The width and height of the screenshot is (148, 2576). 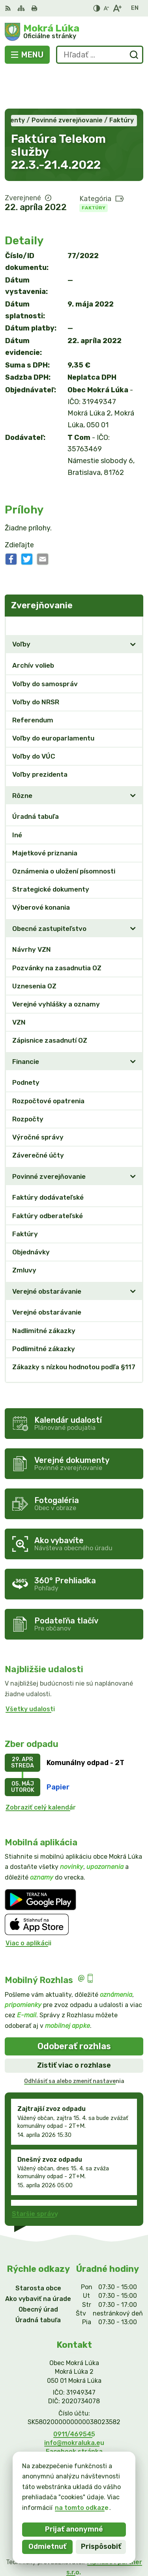 I want to click on Faktúry, so click(x=93, y=169).